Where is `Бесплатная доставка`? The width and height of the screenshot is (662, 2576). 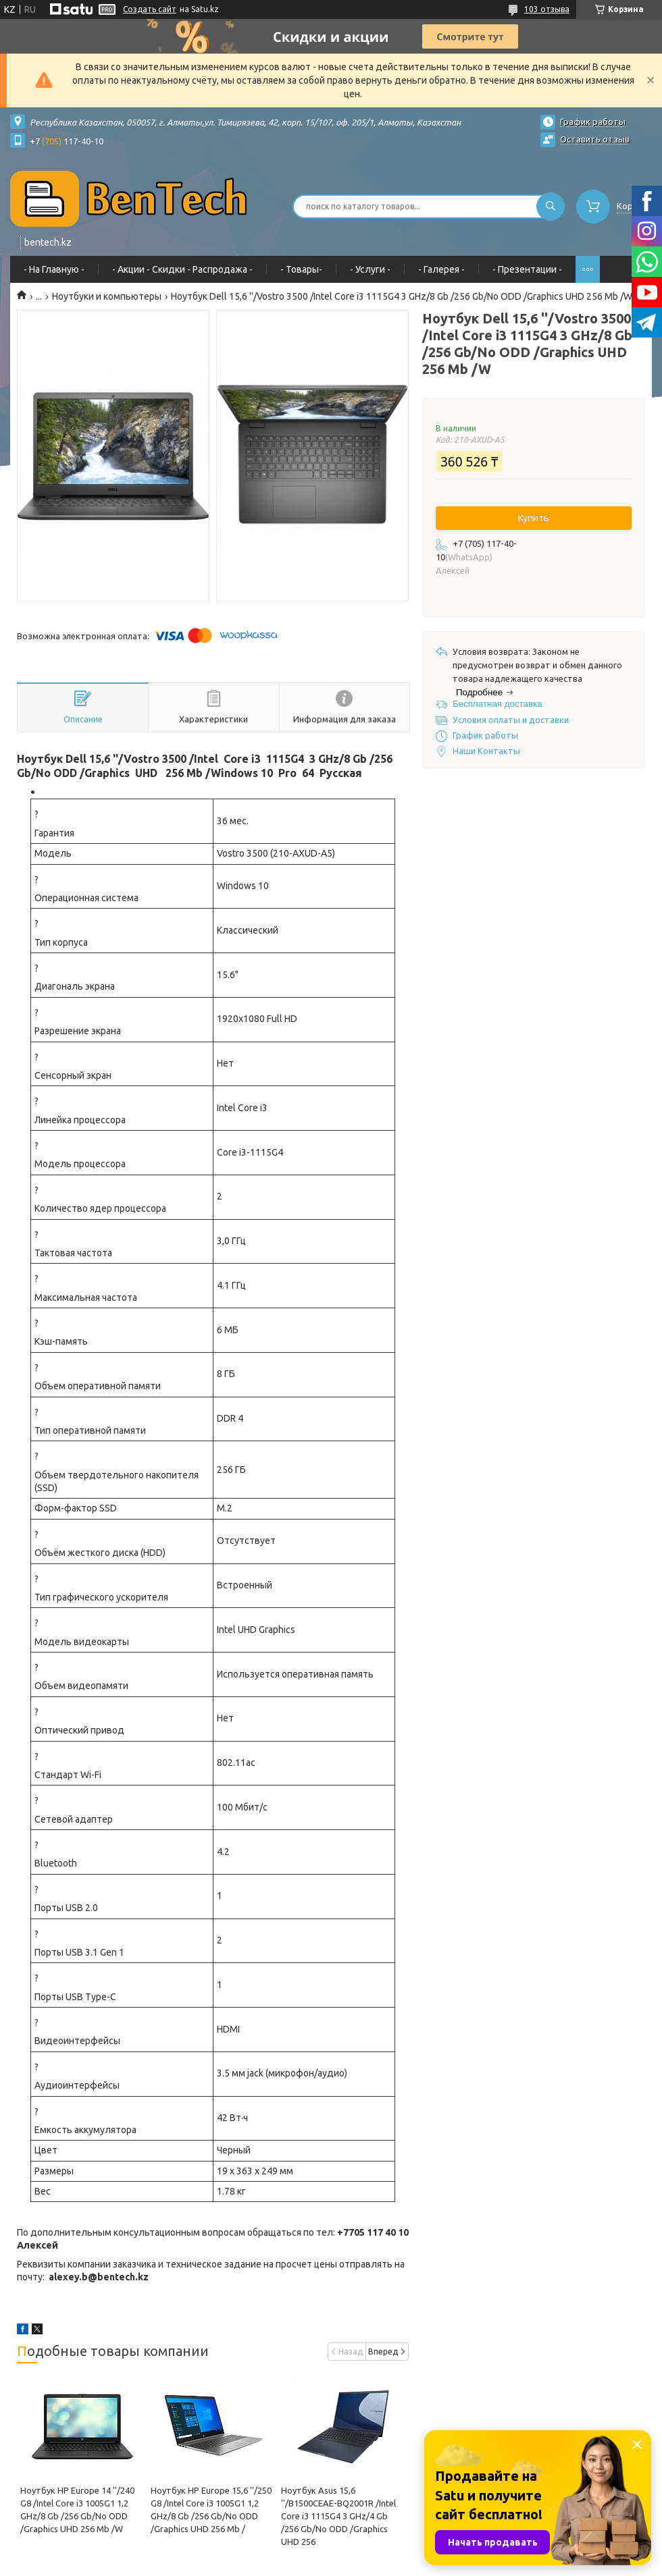
Бесплатная доставка is located at coordinates (497, 704).